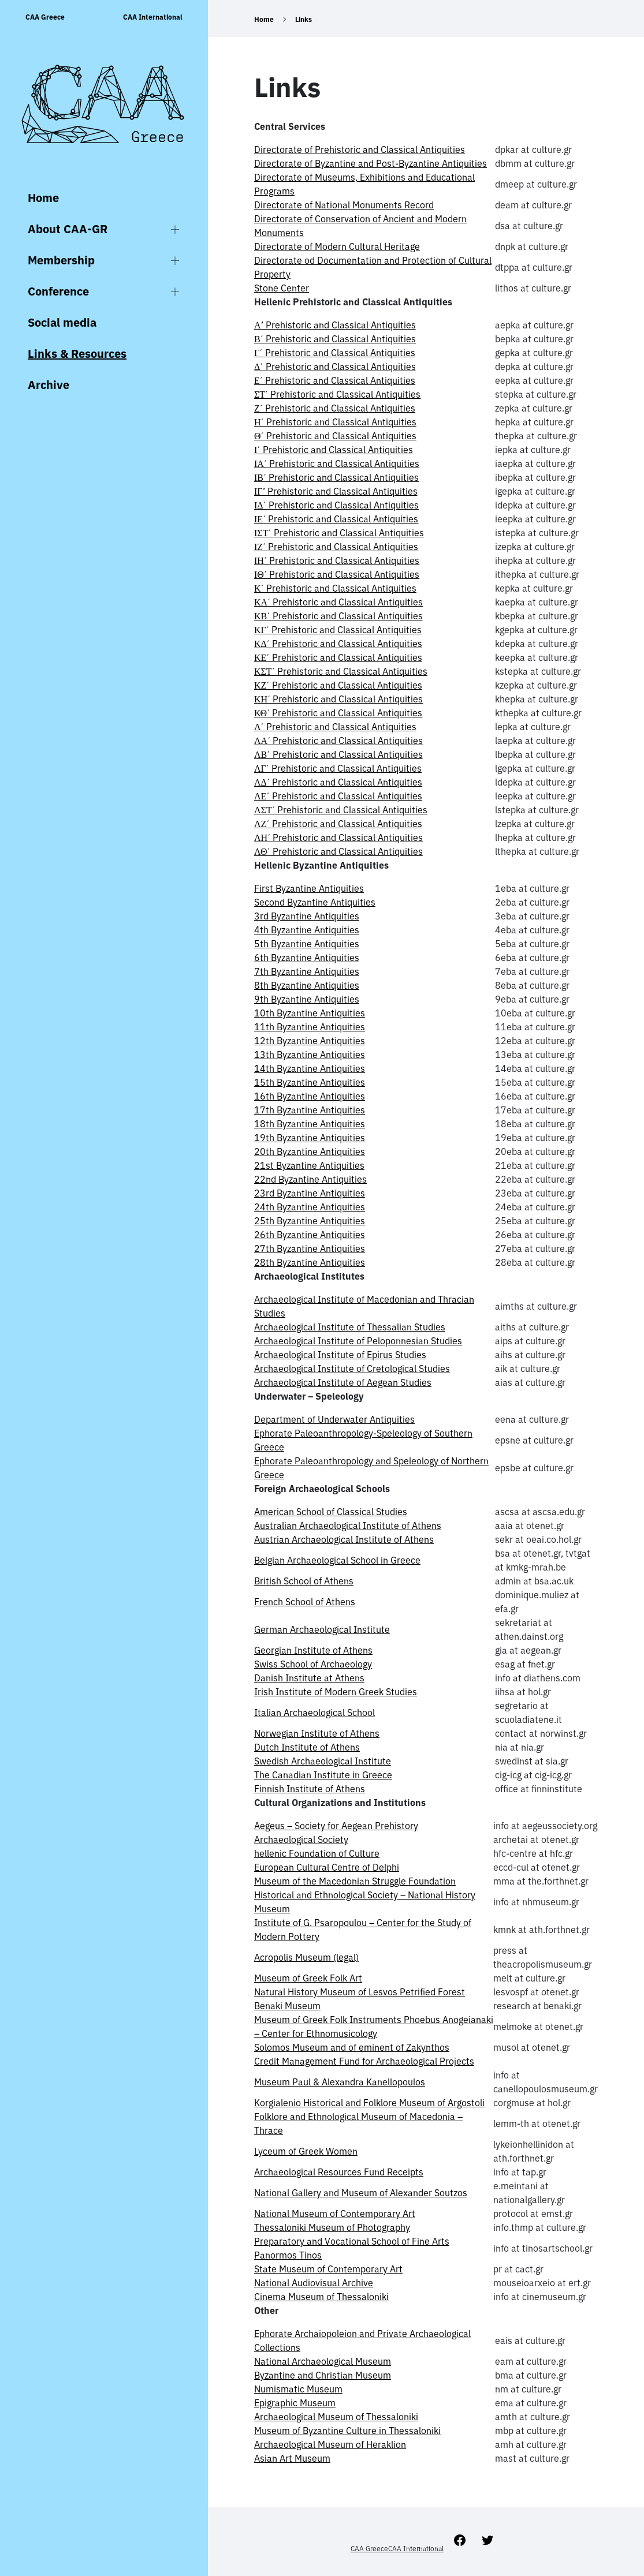 This screenshot has width=644, height=2576. I want to click on Austrian Archaeological Institute of Athens, so click(344, 1539).